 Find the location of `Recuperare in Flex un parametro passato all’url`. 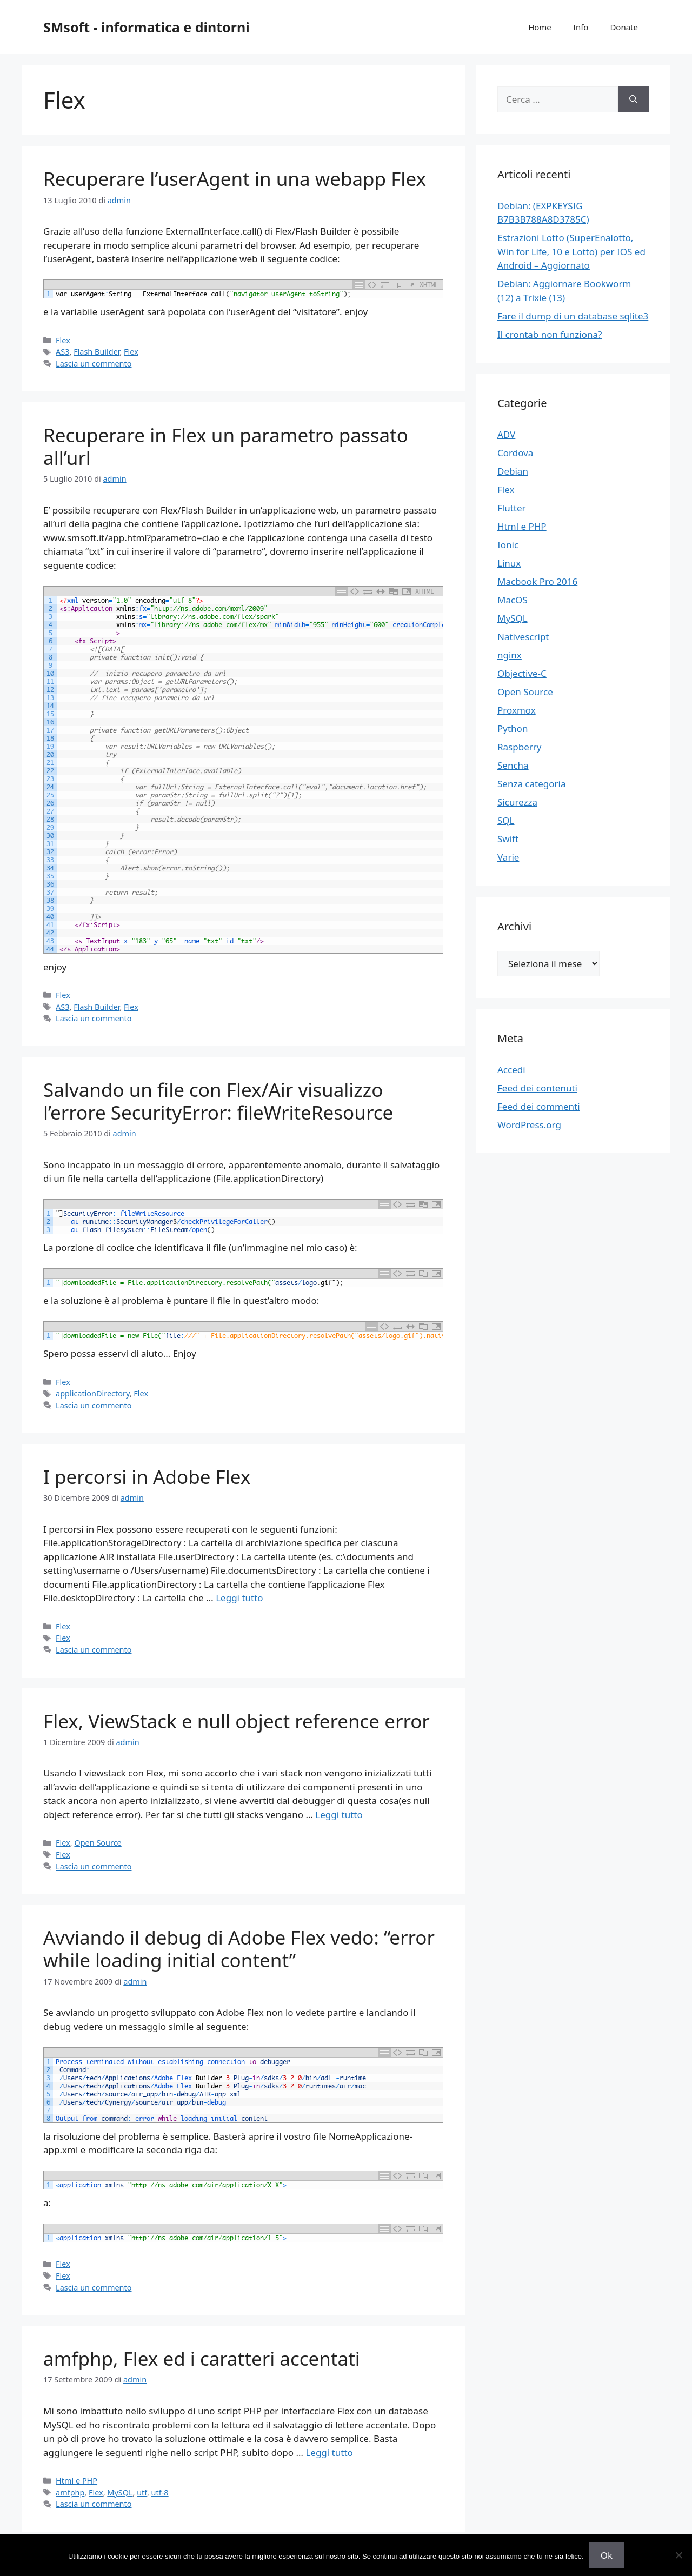

Recuperare in Flex un parametro passato all’url is located at coordinates (225, 446).